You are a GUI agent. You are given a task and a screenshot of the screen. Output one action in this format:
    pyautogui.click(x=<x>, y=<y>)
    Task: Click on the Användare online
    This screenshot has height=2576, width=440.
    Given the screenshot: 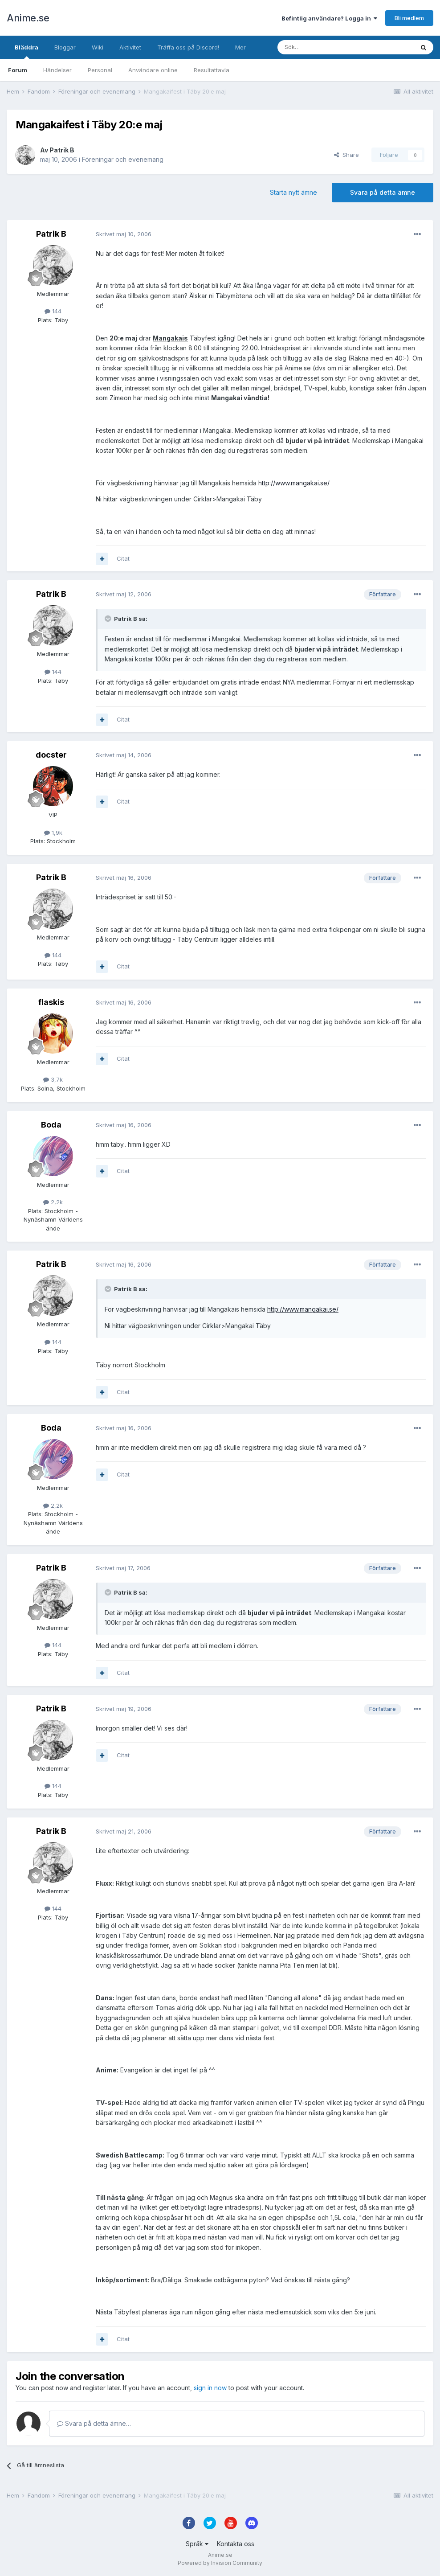 What is the action you would take?
    pyautogui.click(x=153, y=70)
    